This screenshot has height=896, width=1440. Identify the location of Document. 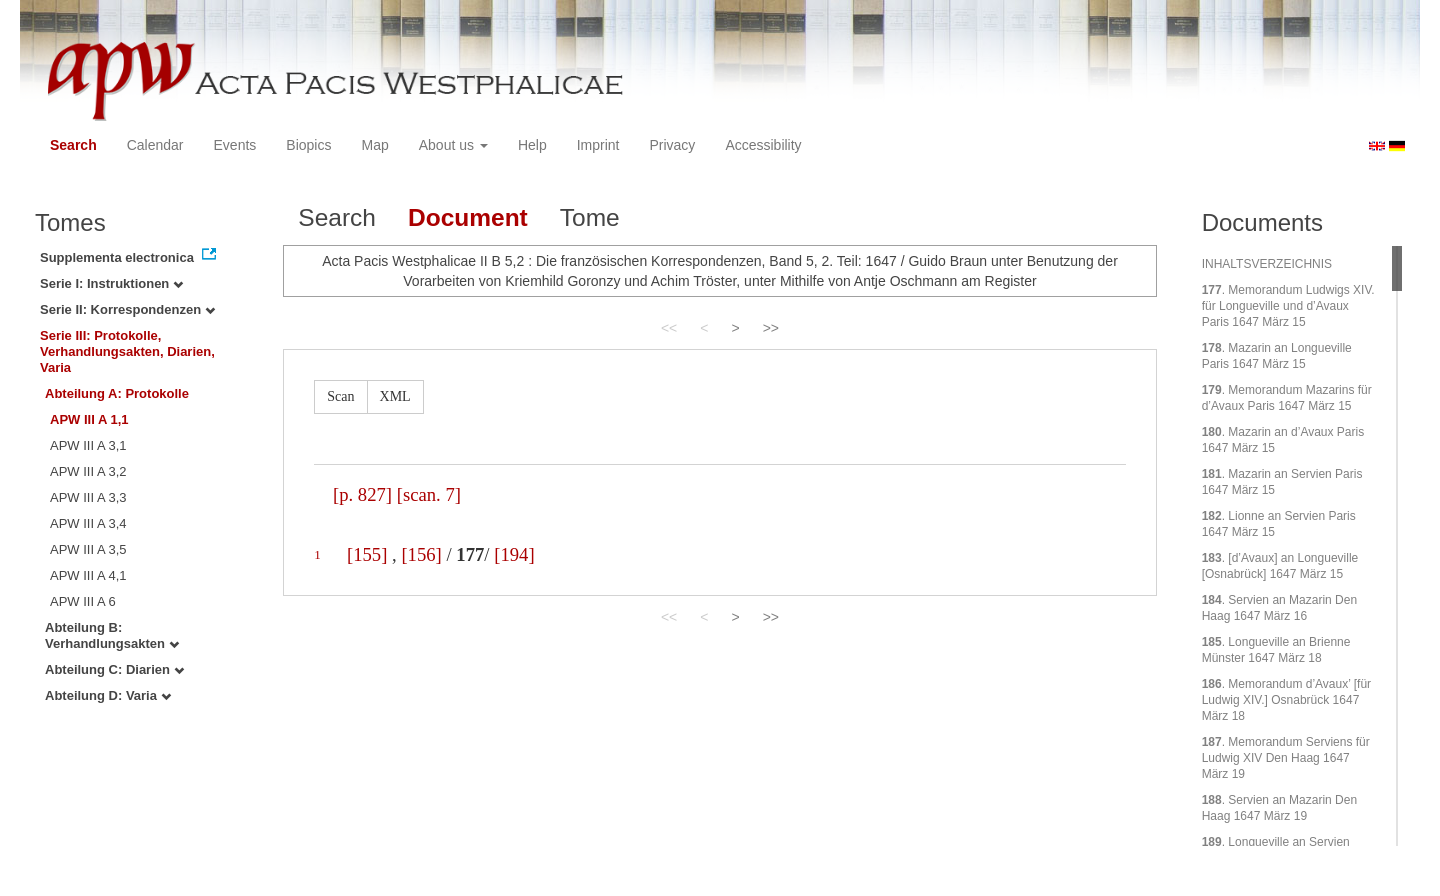
(468, 217).